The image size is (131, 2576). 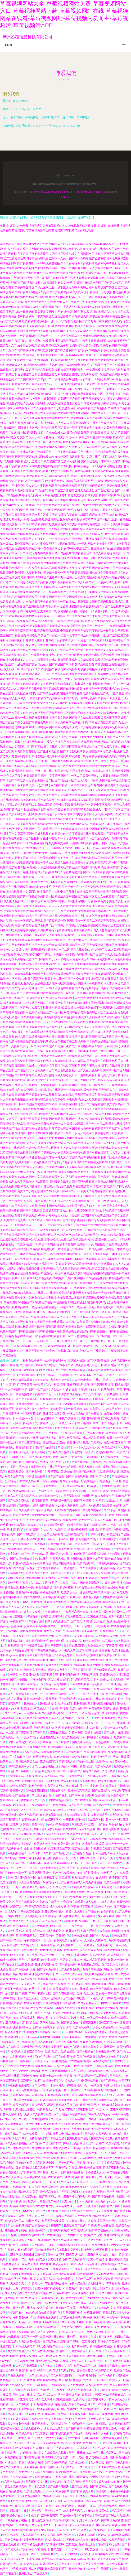 I want to click on 三级片黄网站视频, so click(x=106, y=1031).